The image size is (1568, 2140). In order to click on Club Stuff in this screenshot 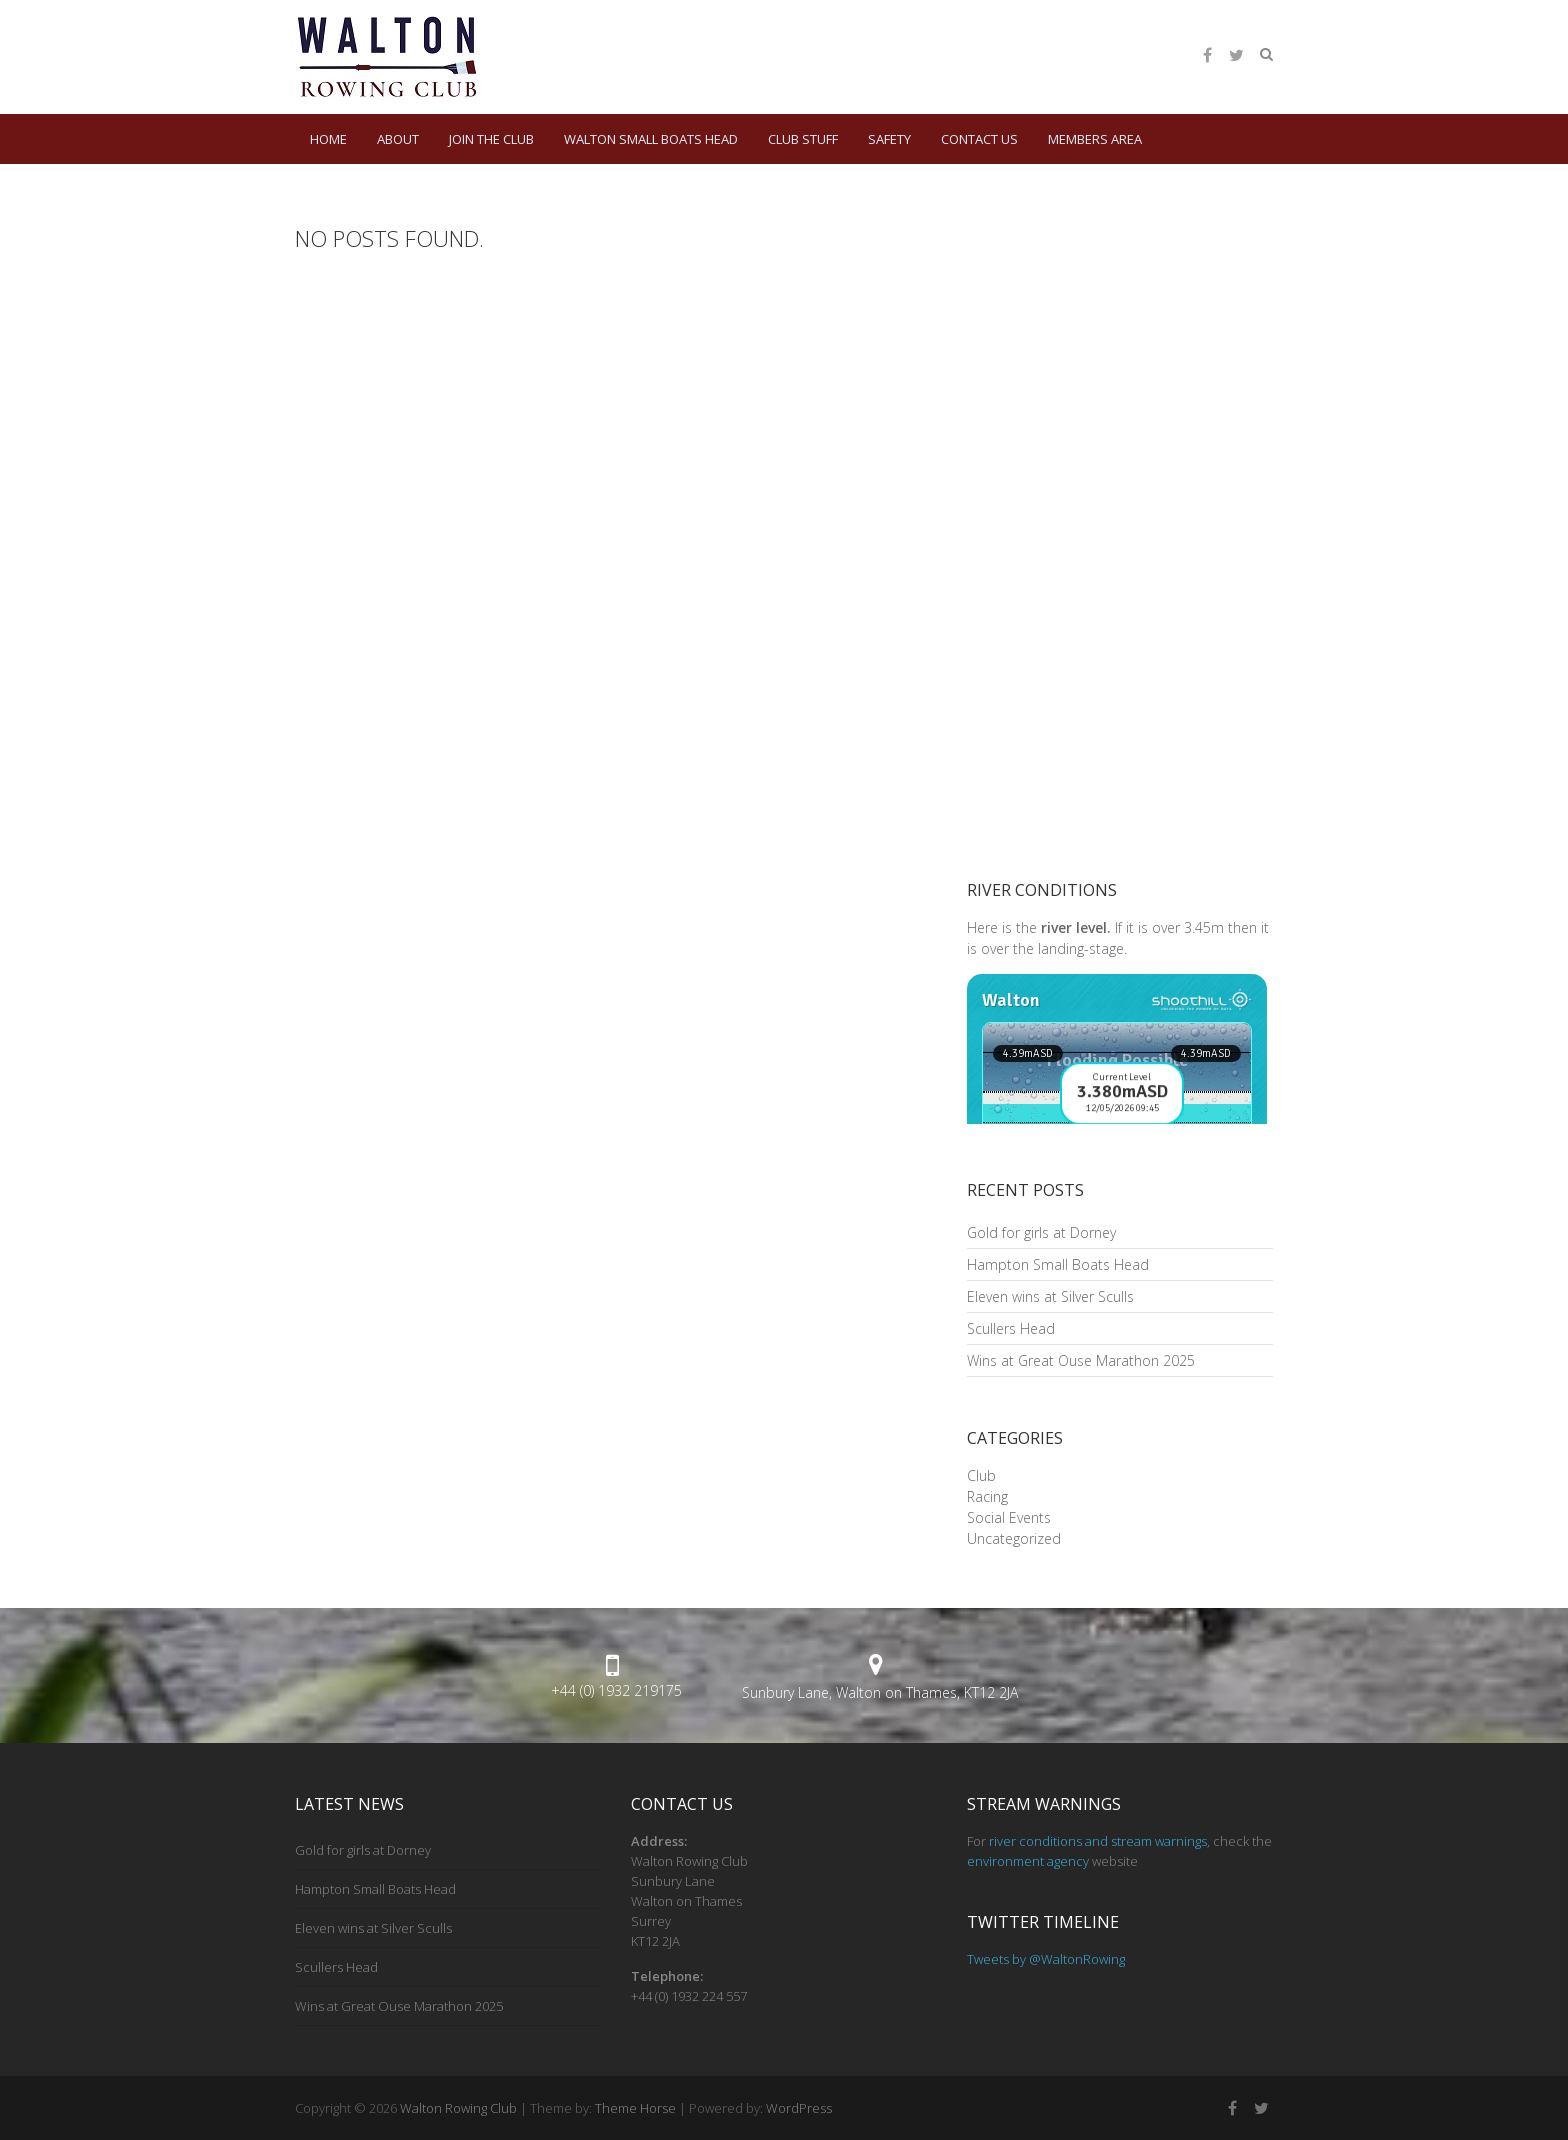, I will do `click(803, 139)`.